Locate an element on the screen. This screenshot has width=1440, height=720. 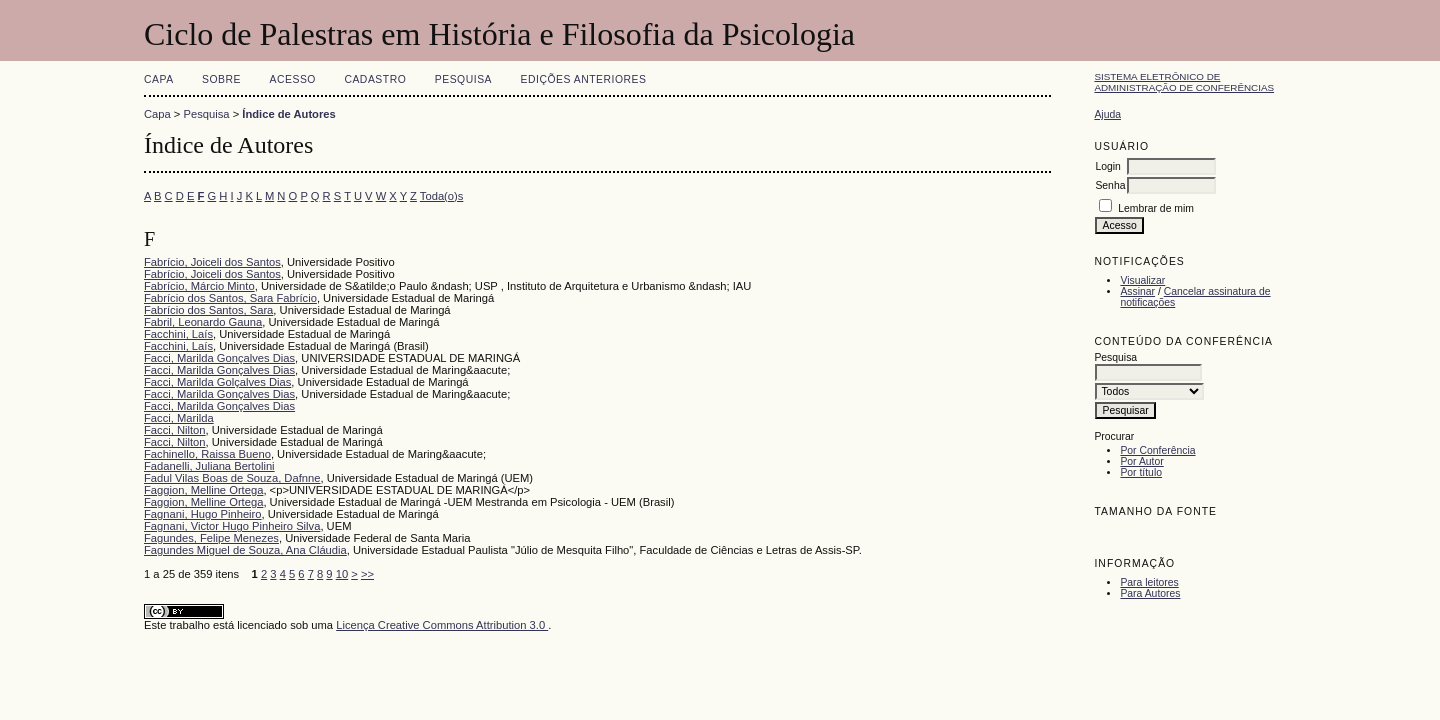
Para leitores is located at coordinates (1149, 582).